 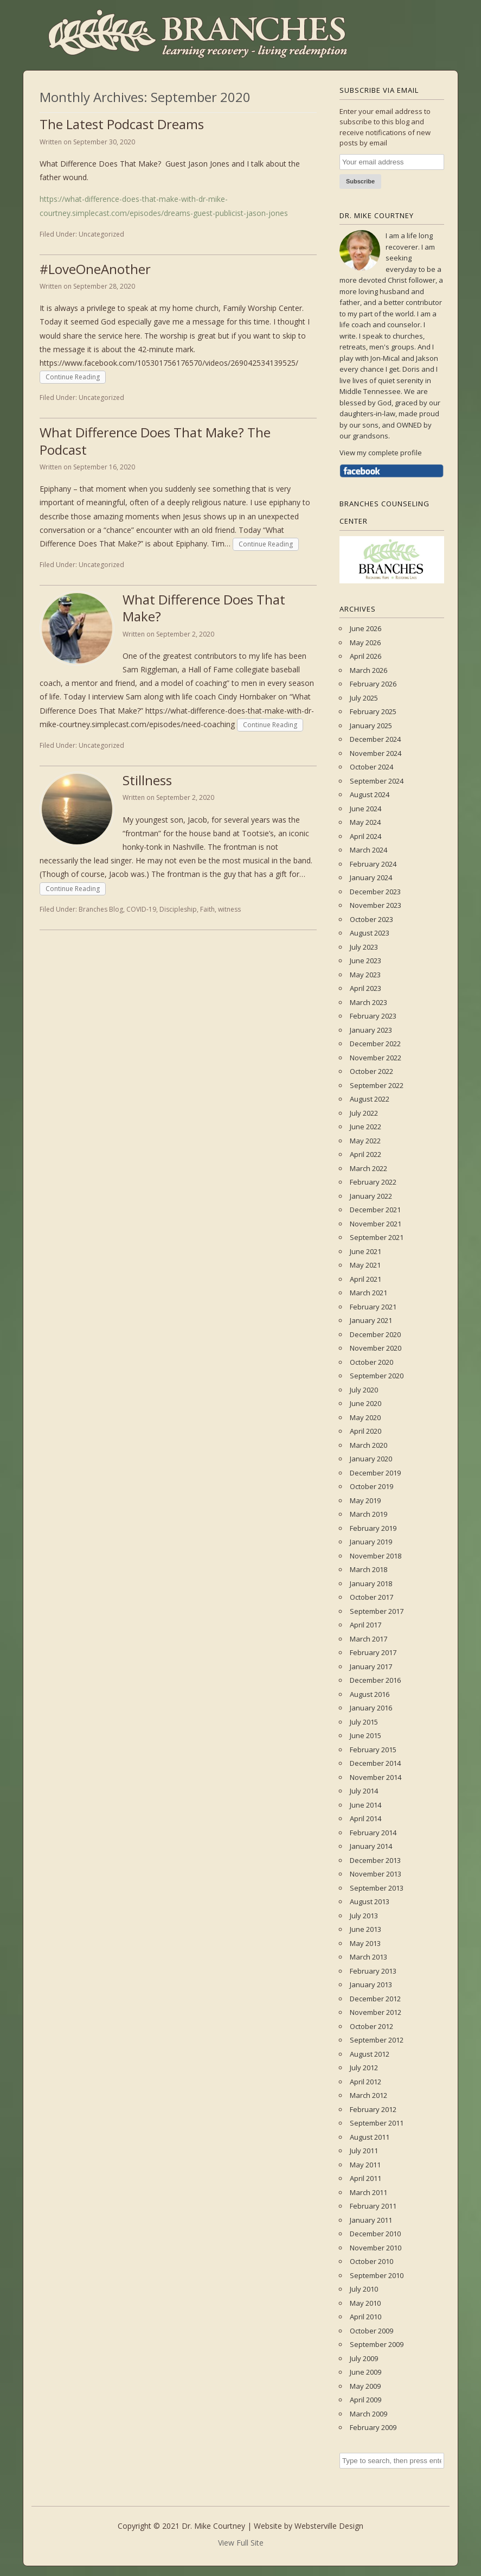 I want to click on August 2013, so click(x=369, y=1901).